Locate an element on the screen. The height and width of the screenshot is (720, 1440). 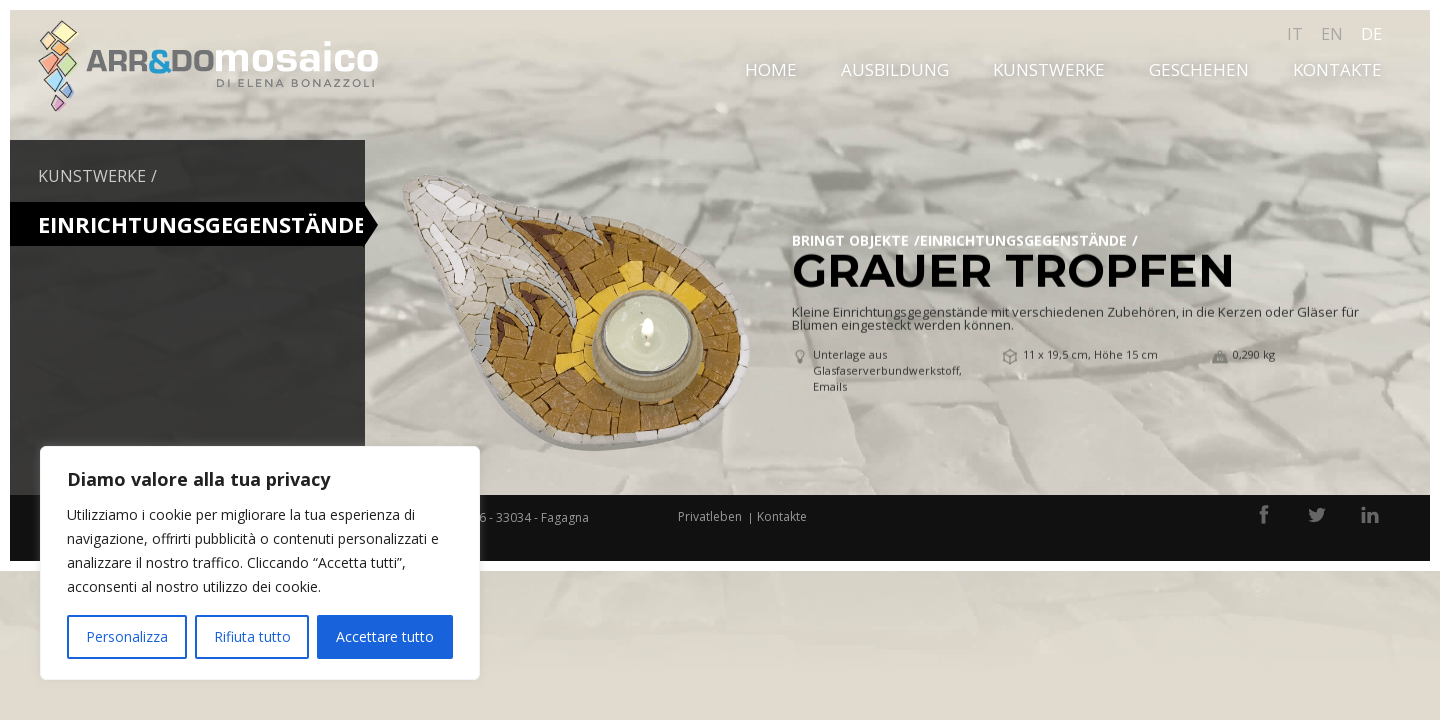
Personalizza is located at coordinates (127, 636).